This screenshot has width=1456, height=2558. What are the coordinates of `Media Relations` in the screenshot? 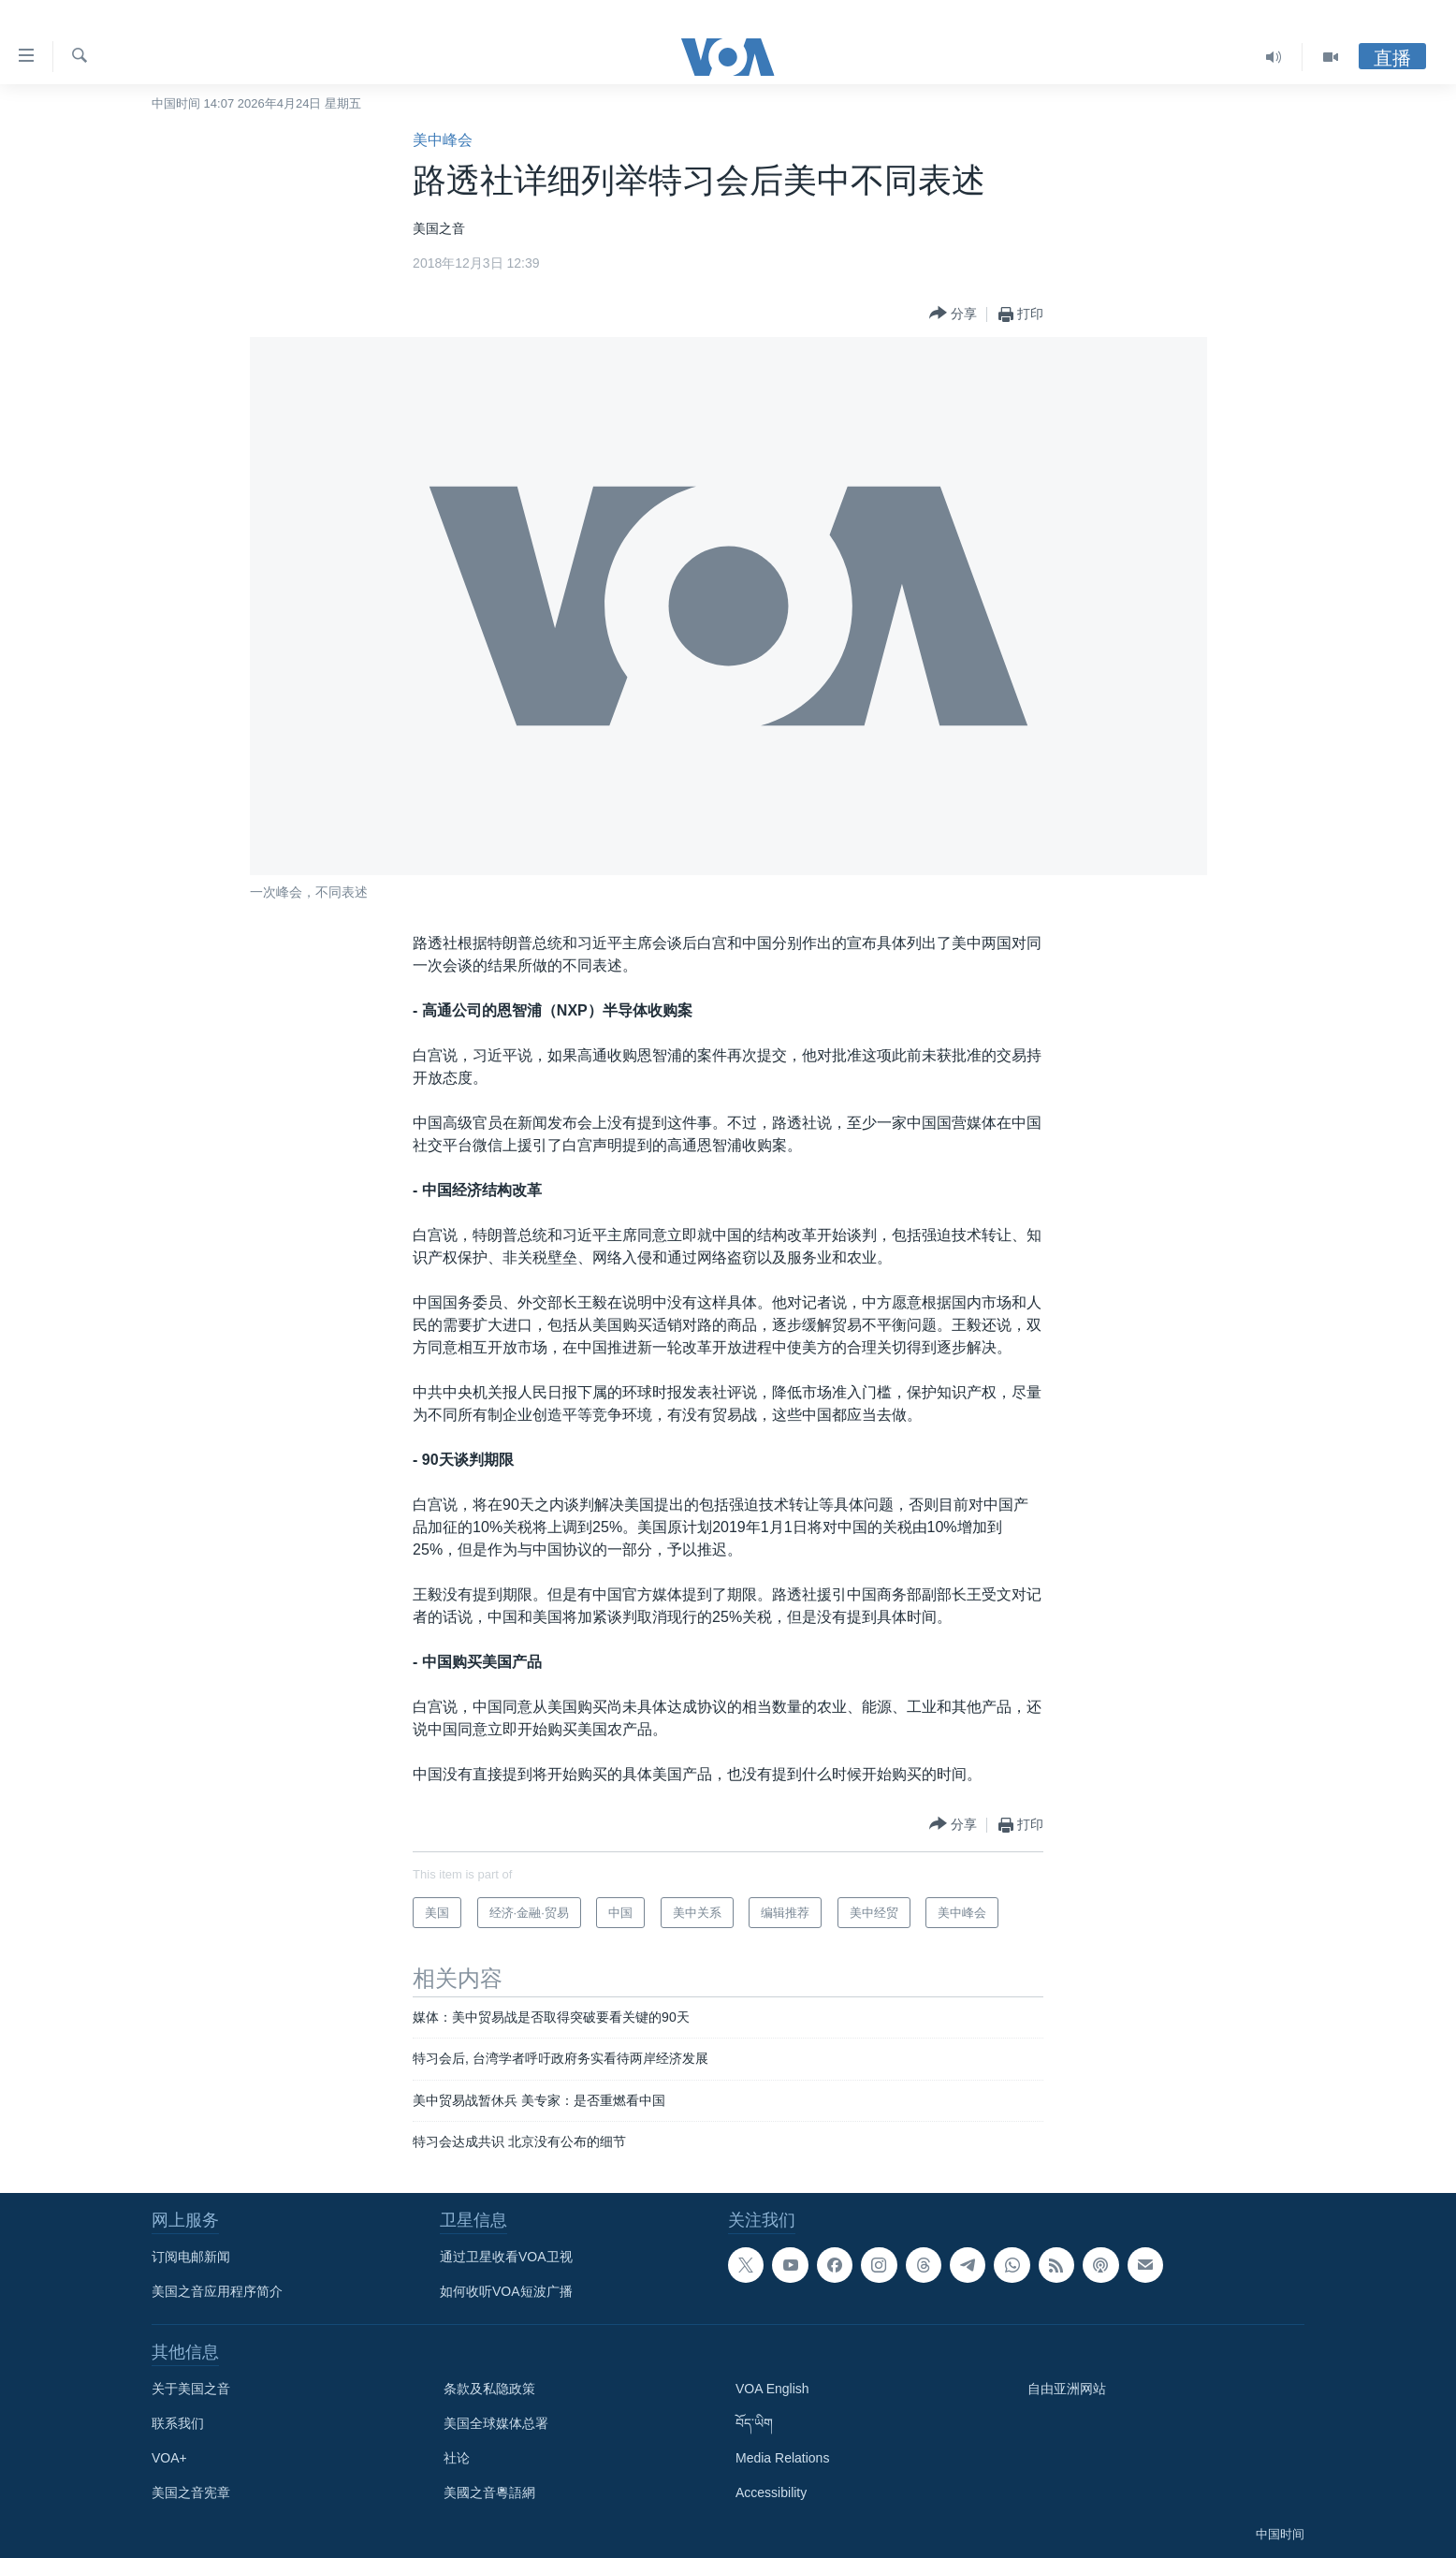 It's located at (782, 2457).